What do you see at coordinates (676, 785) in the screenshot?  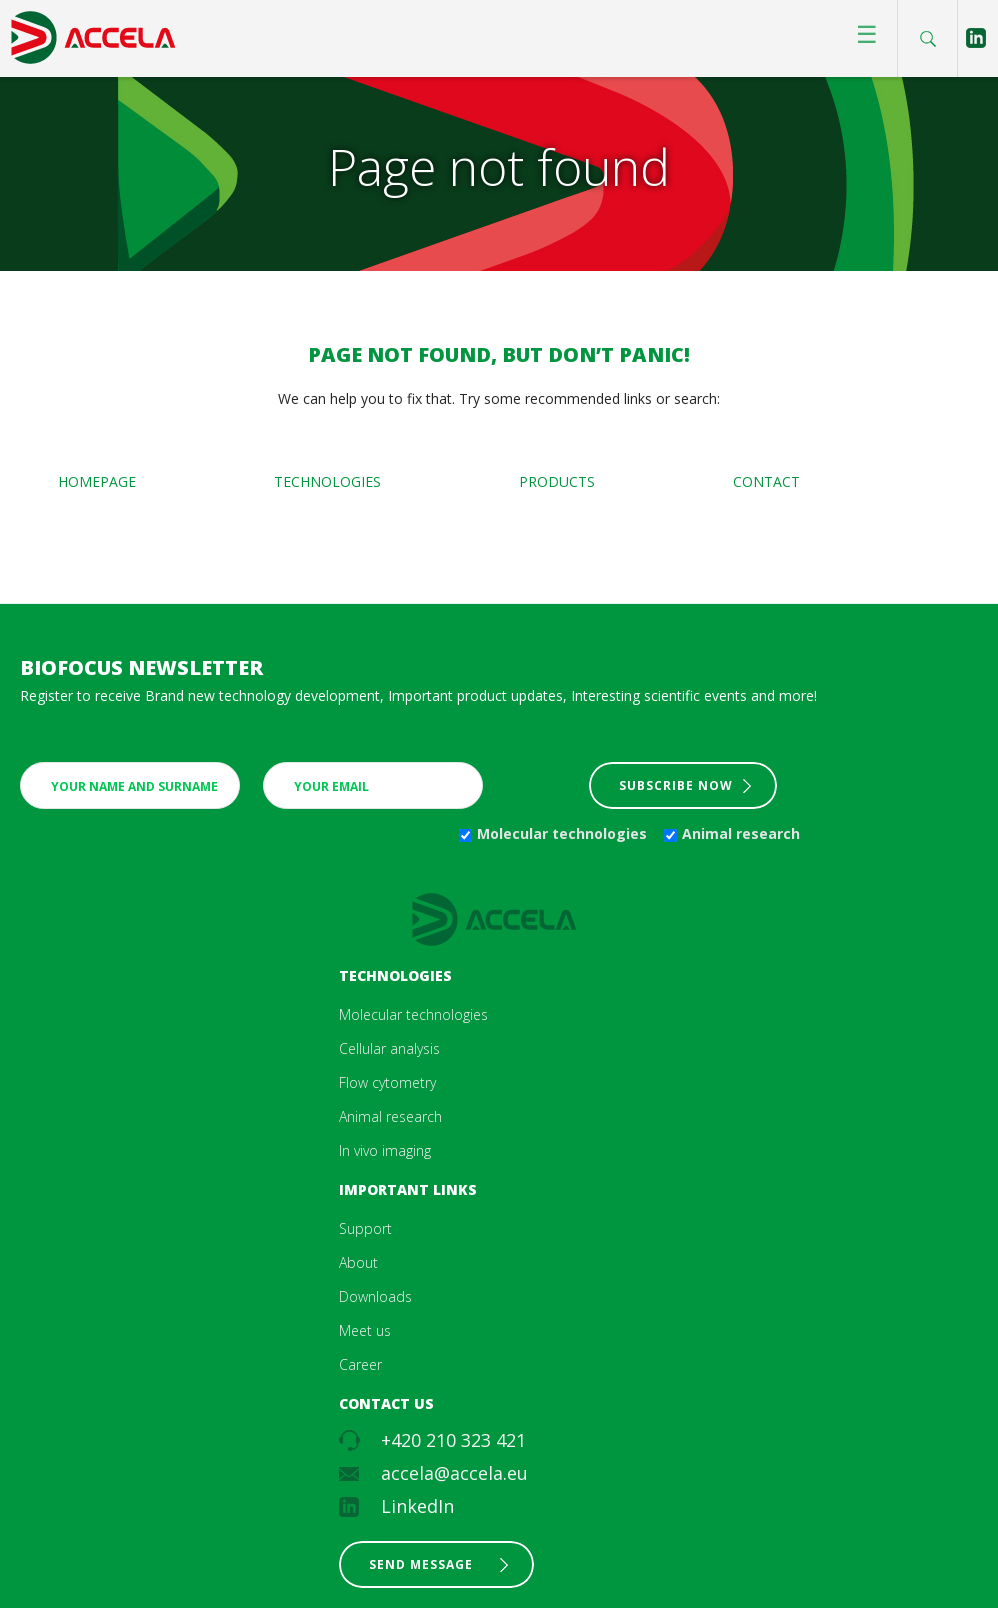 I see `Subscribe now` at bounding box center [676, 785].